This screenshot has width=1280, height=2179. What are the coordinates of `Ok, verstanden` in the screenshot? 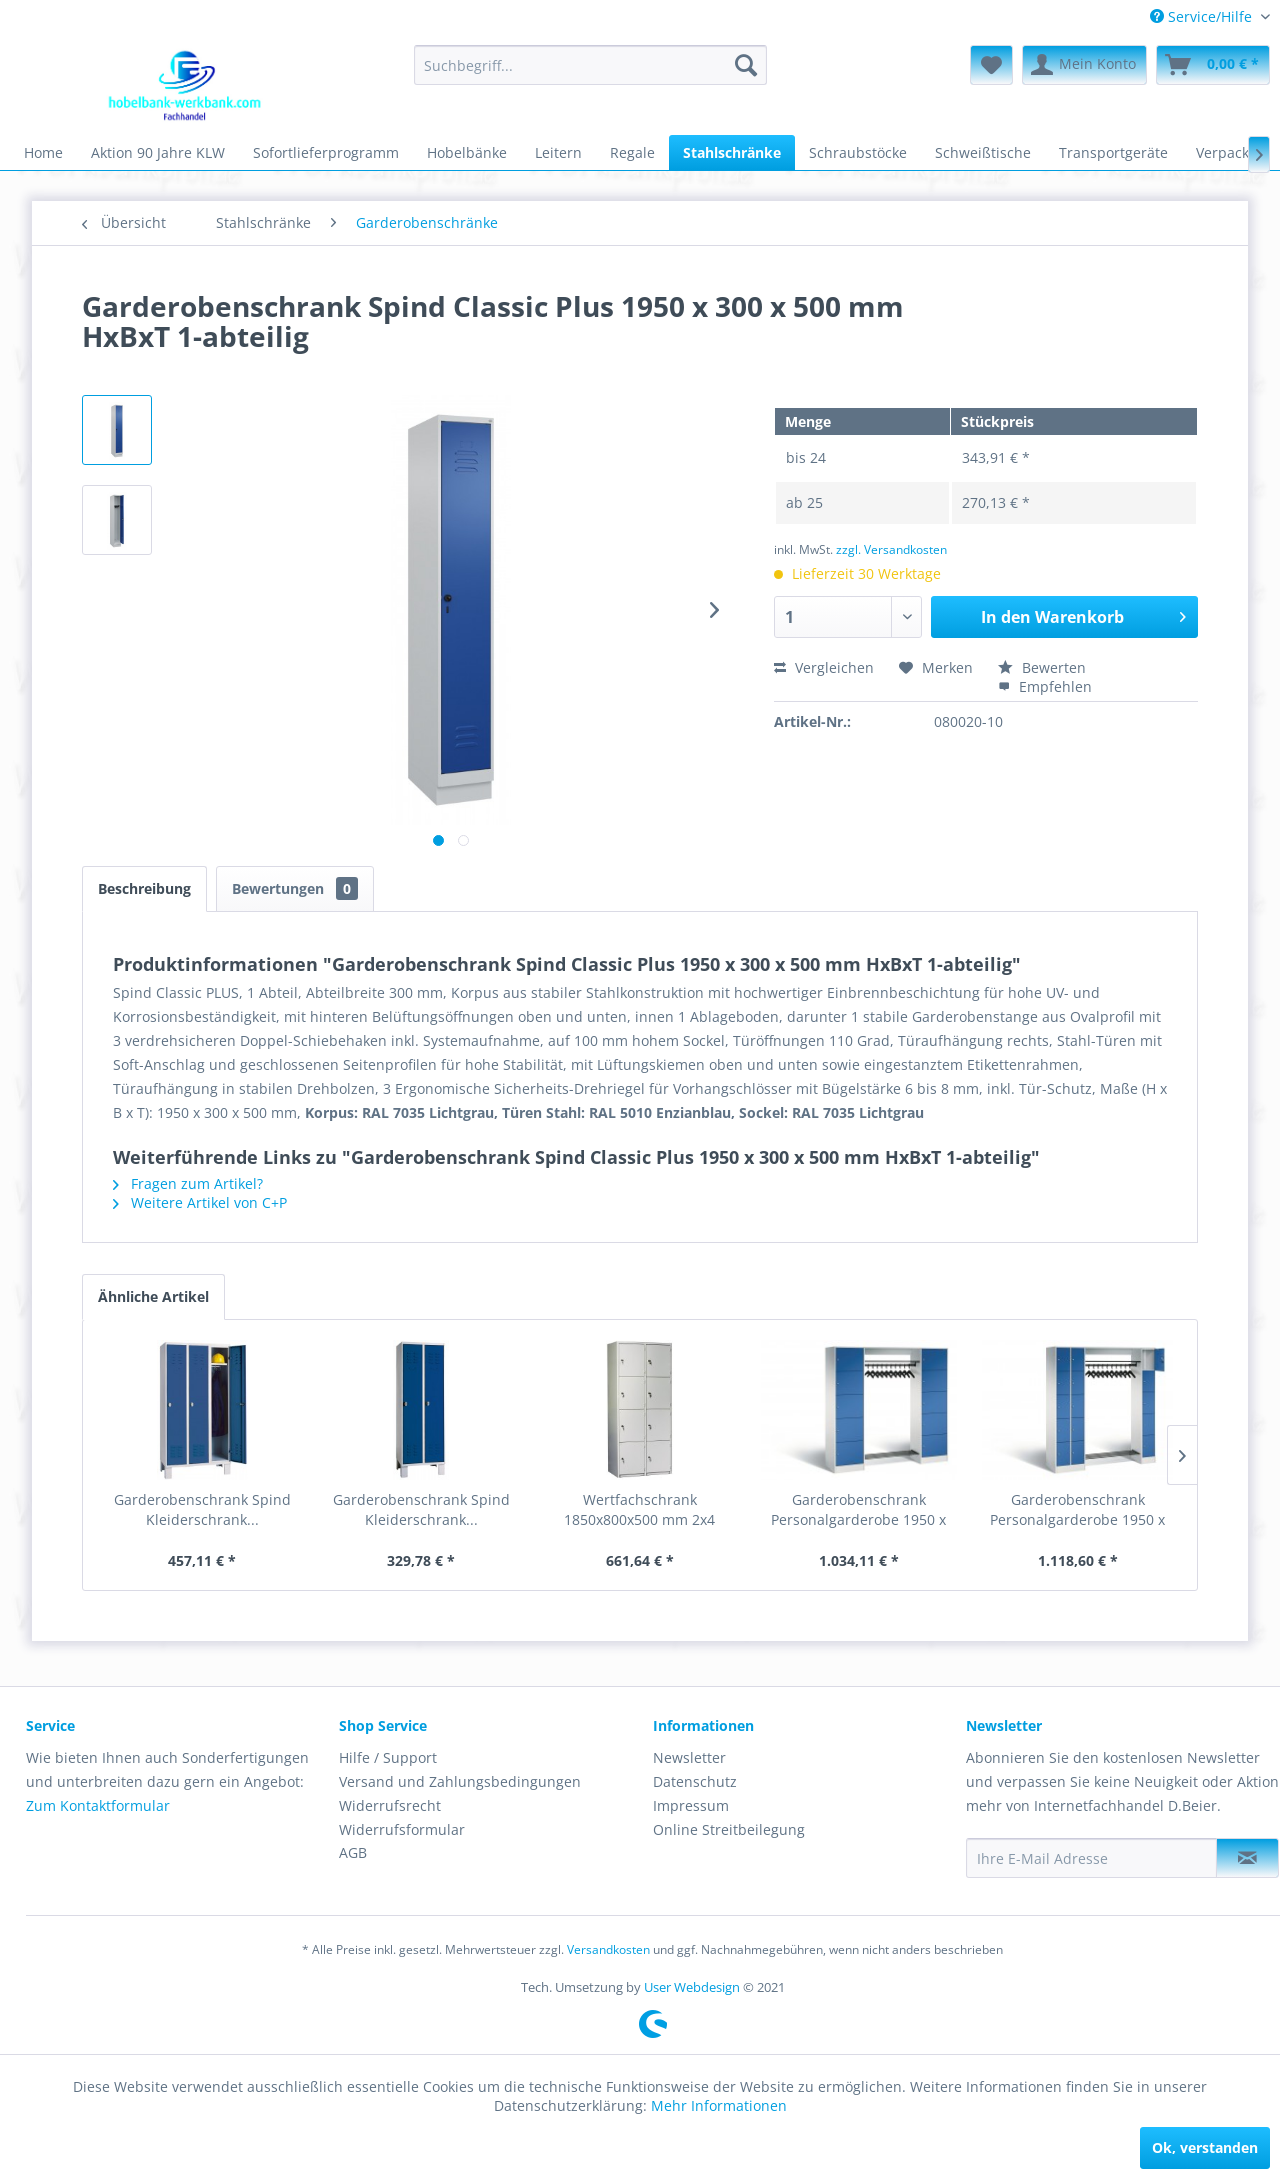 It's located at (1205, 2147).